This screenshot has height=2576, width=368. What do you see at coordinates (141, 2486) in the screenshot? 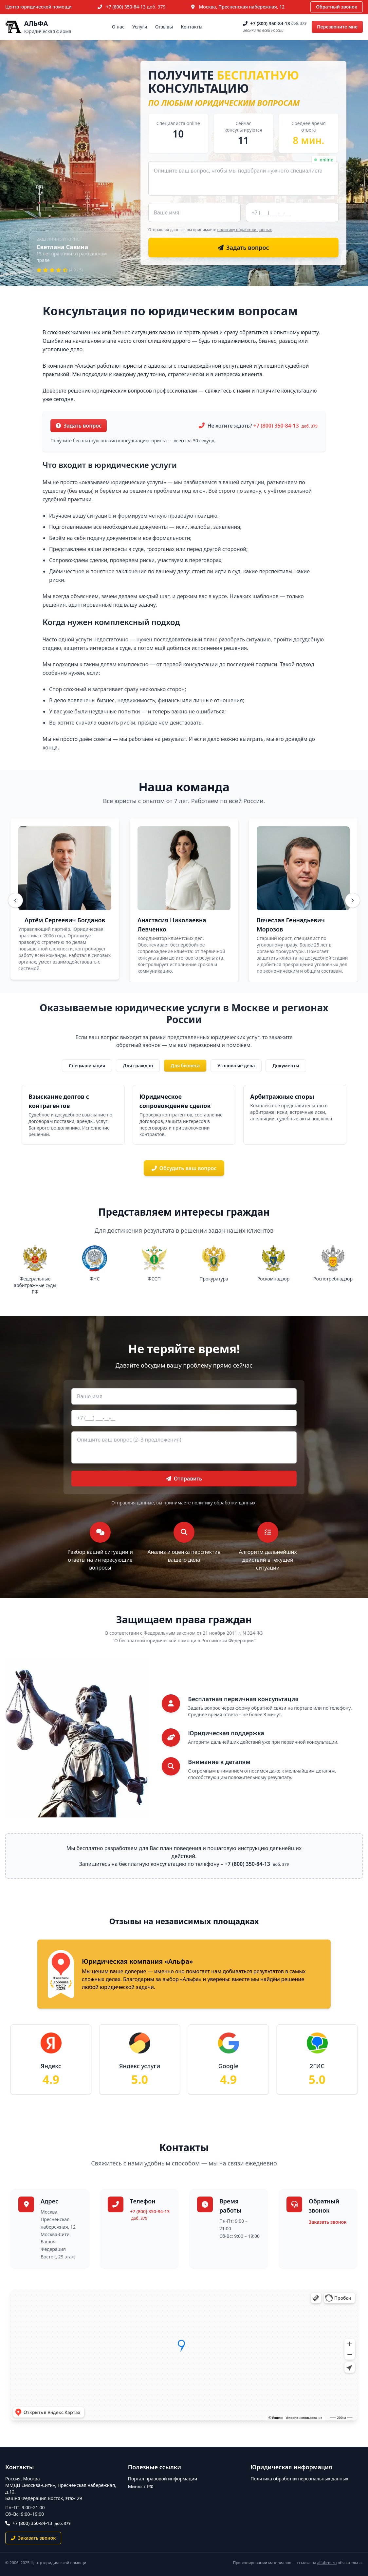
I see `Минюст РФ` at bounding box center [141, 2486].